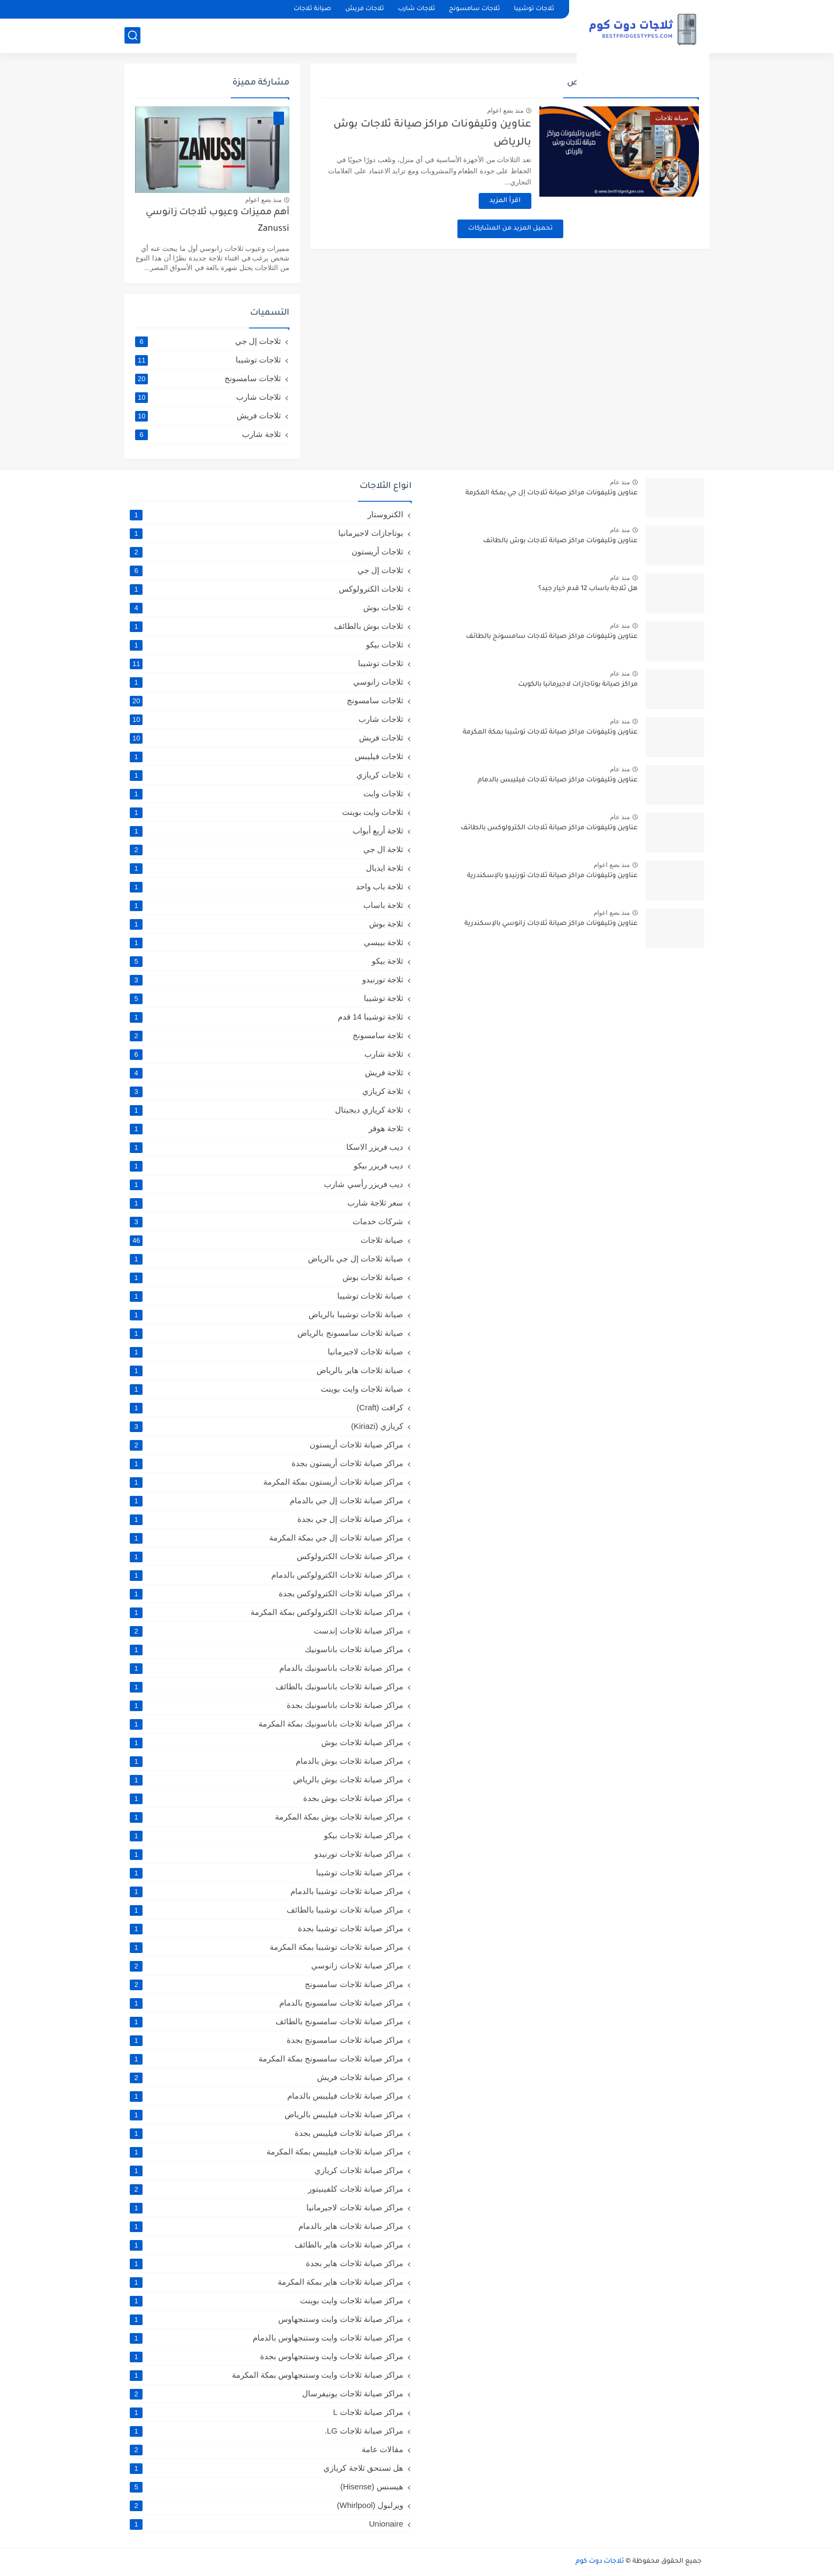 This screenshot has height=2576, width=834. I want to click on منذ عام, so click(620, 482).